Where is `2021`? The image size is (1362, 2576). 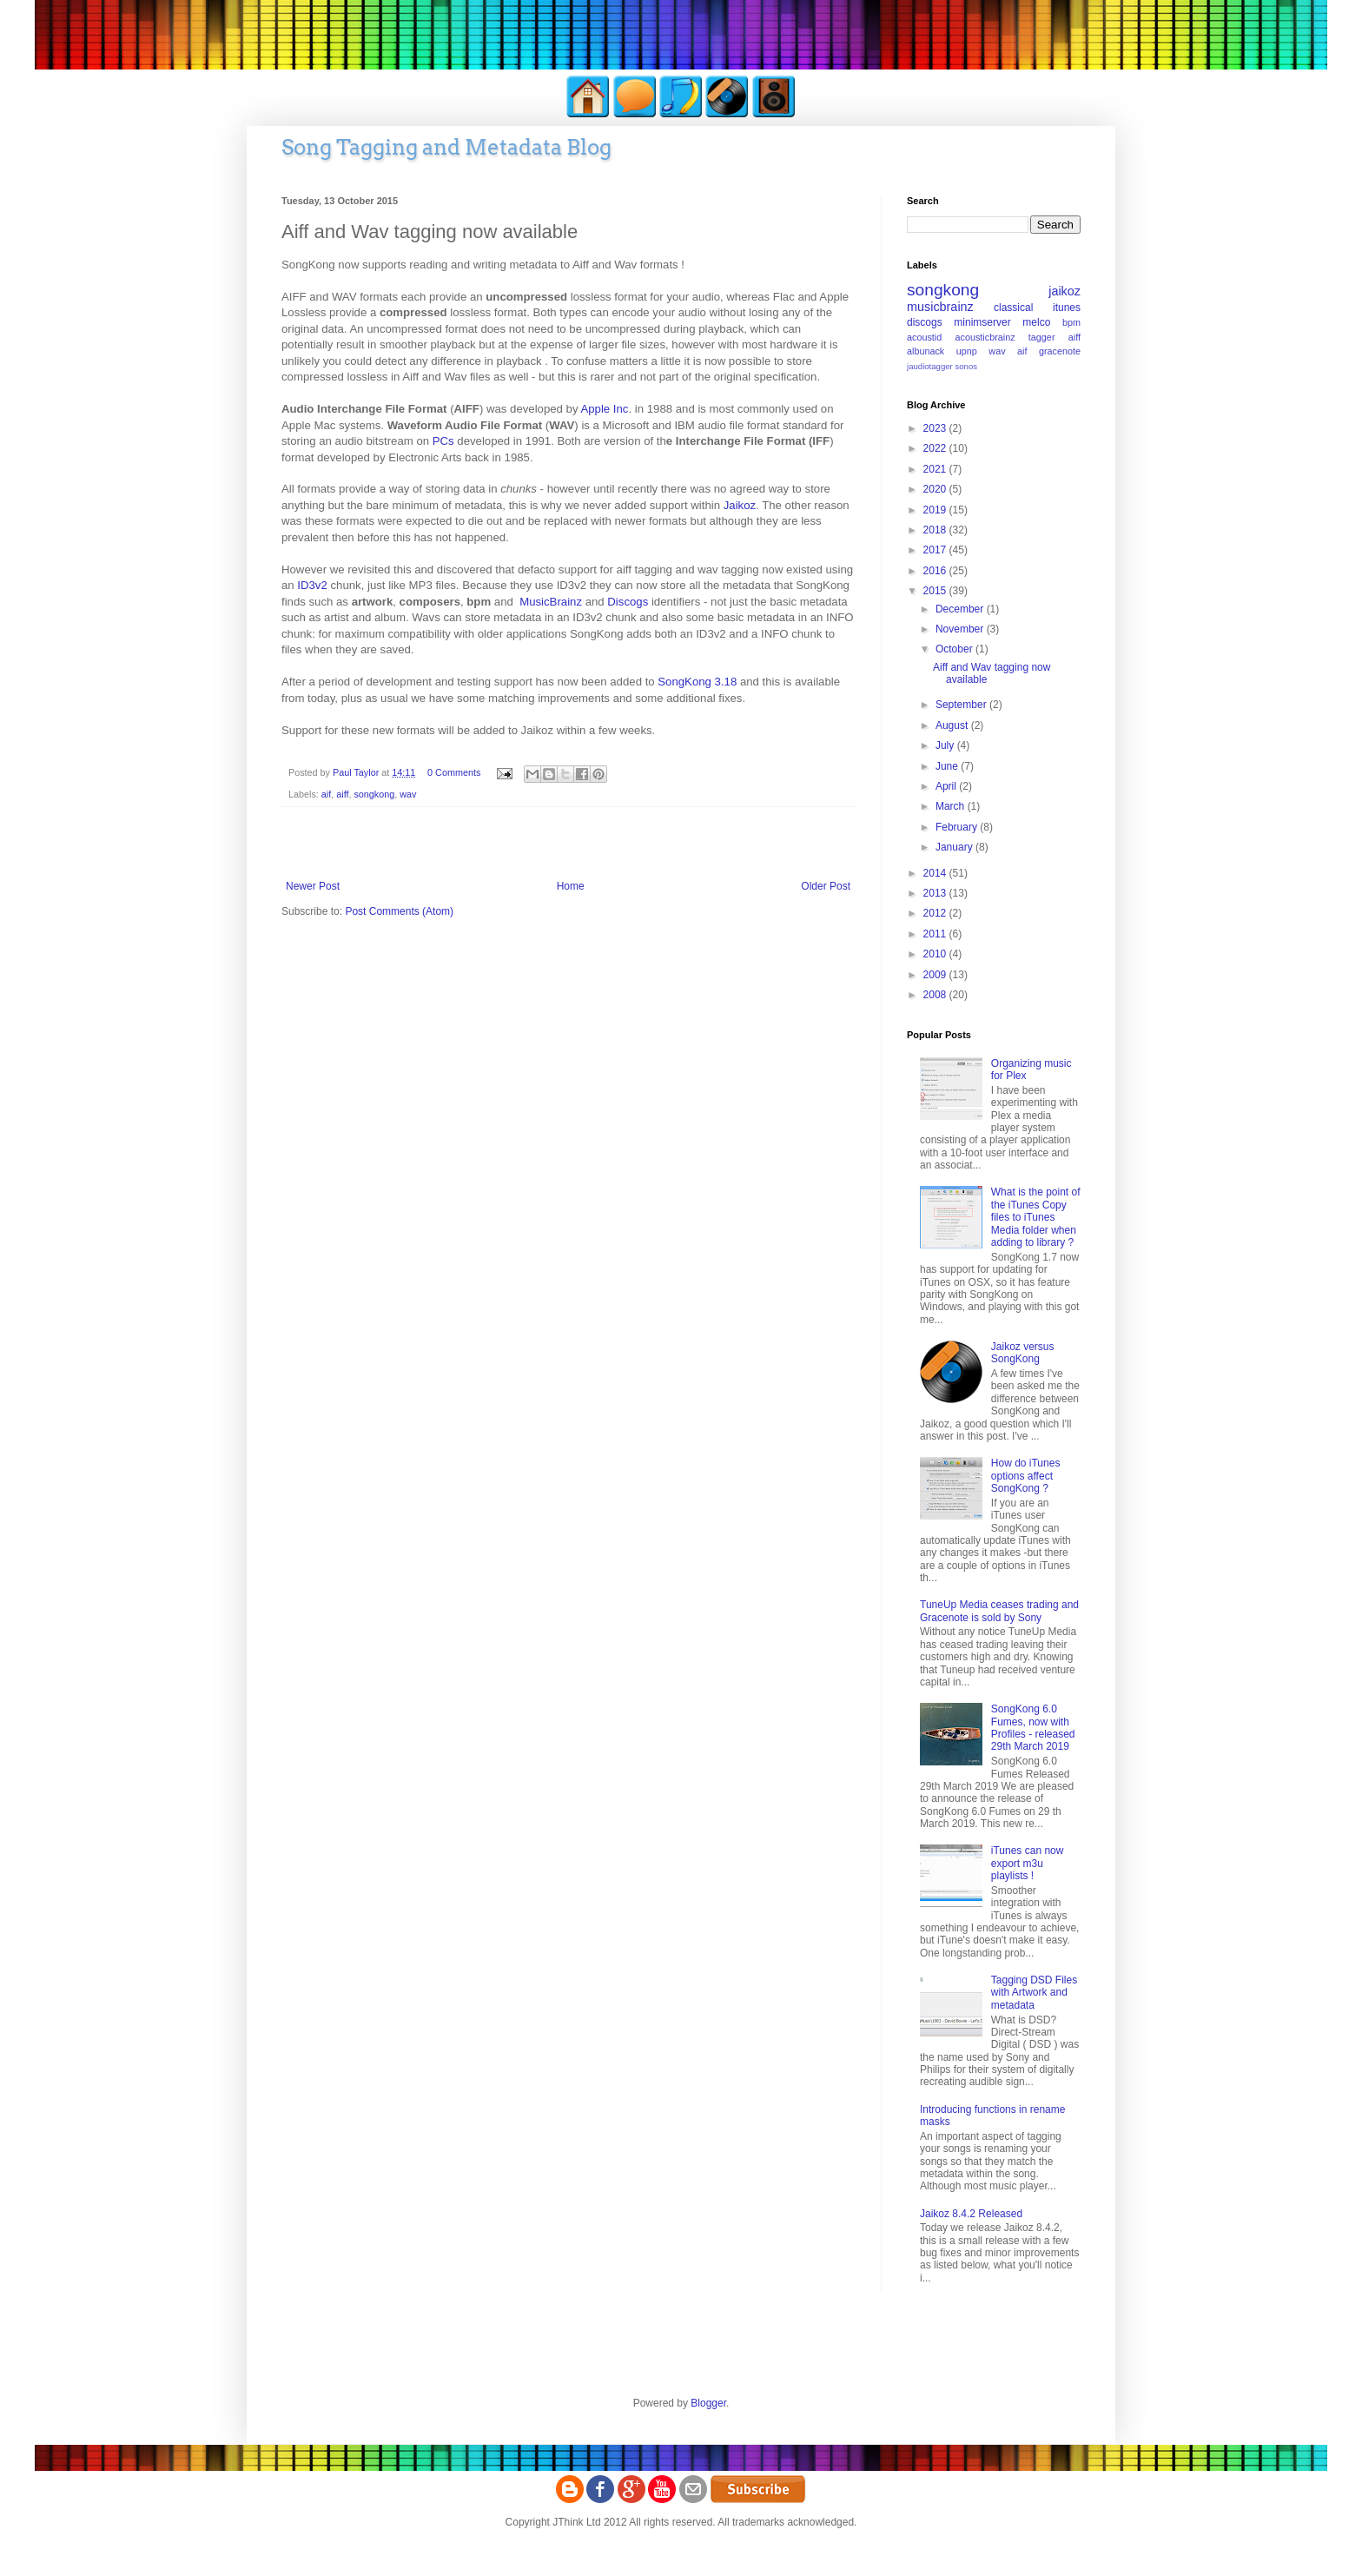 2021 is located at coordinates (936, 469).